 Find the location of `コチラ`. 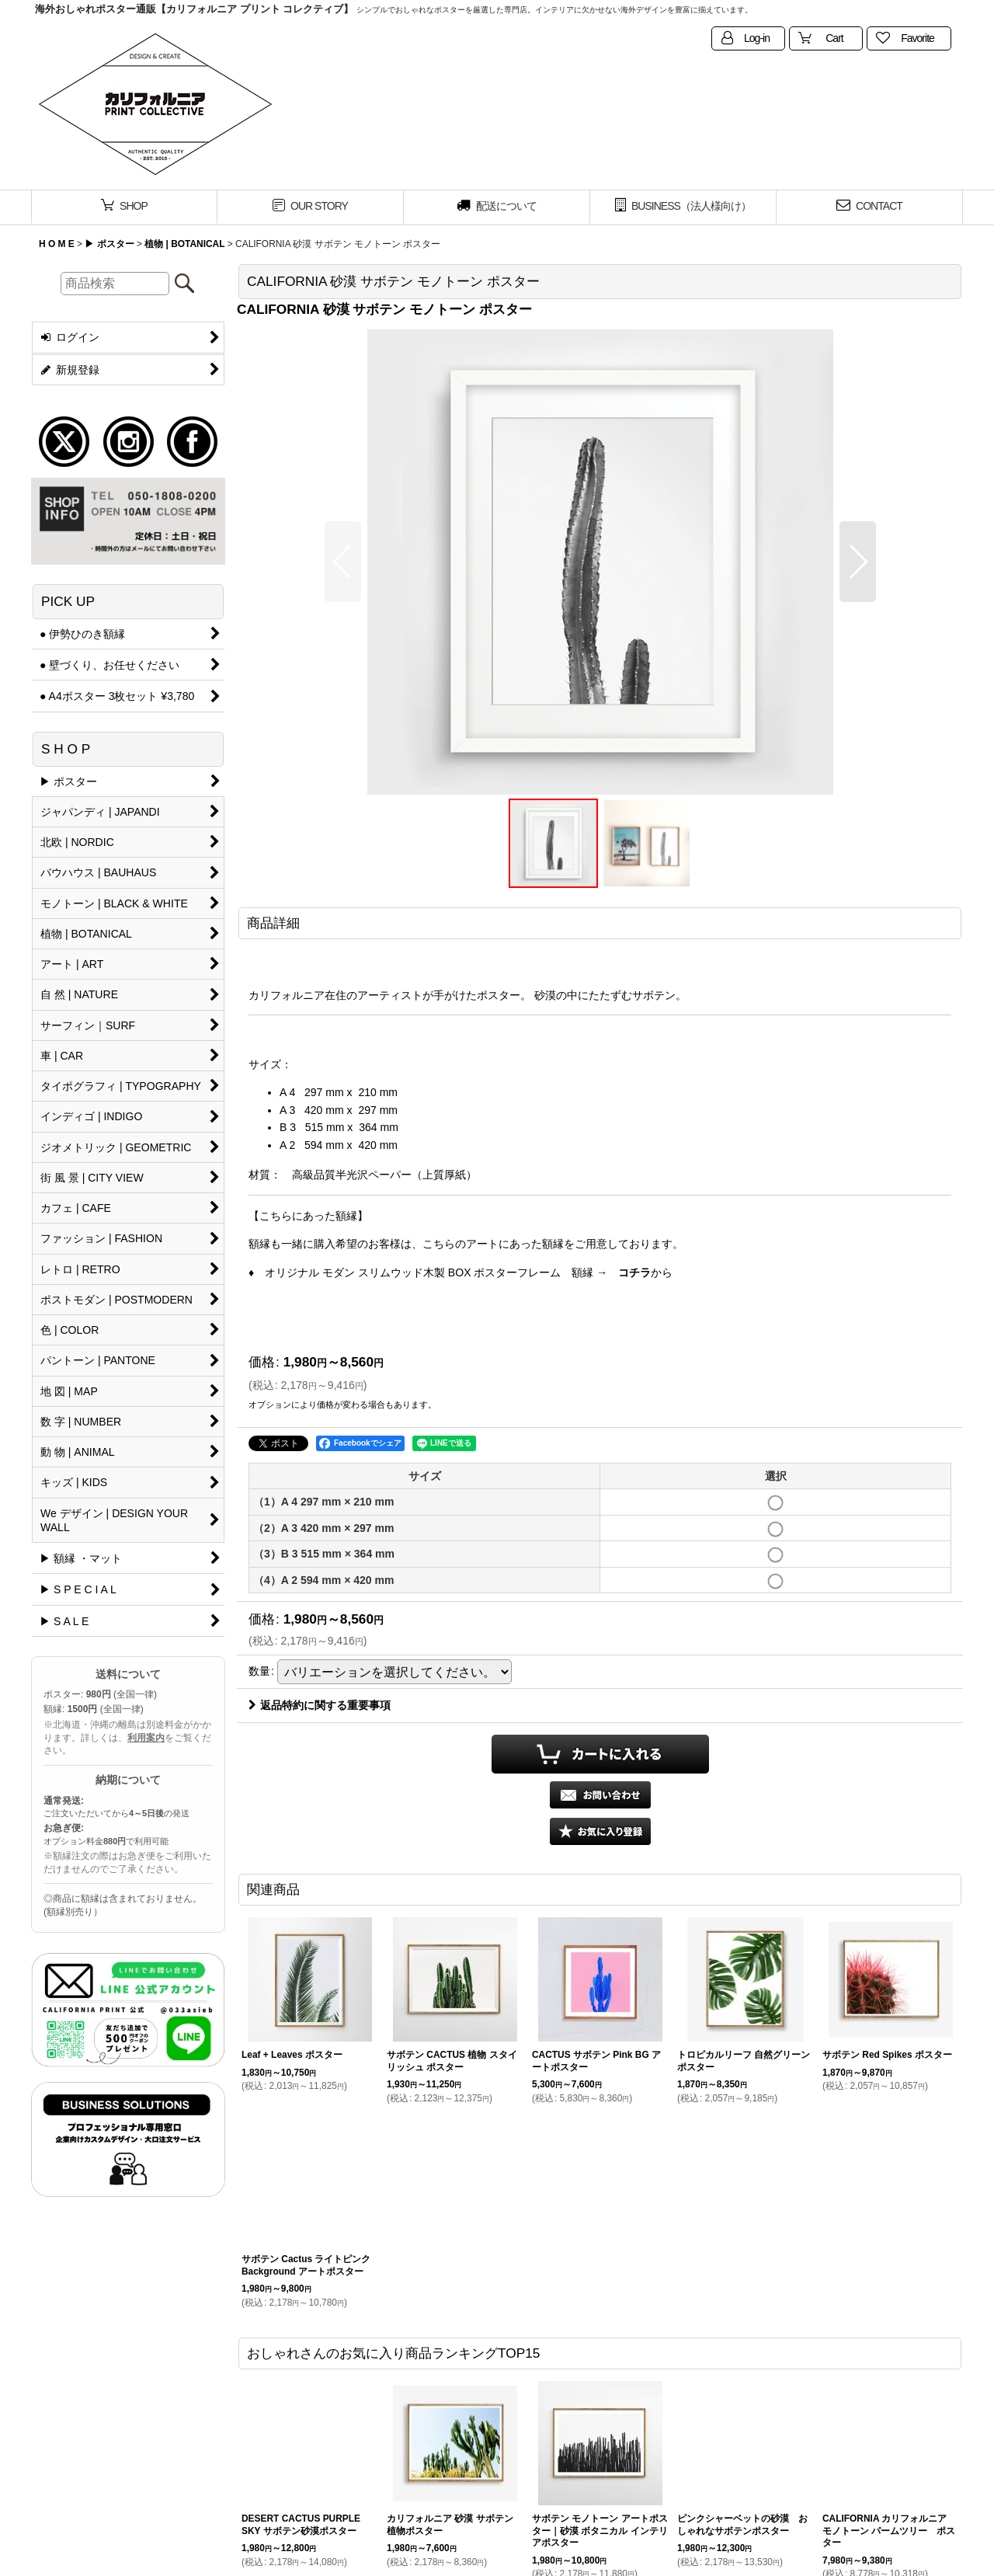

コチラ is located at coordinates (634, 1272).